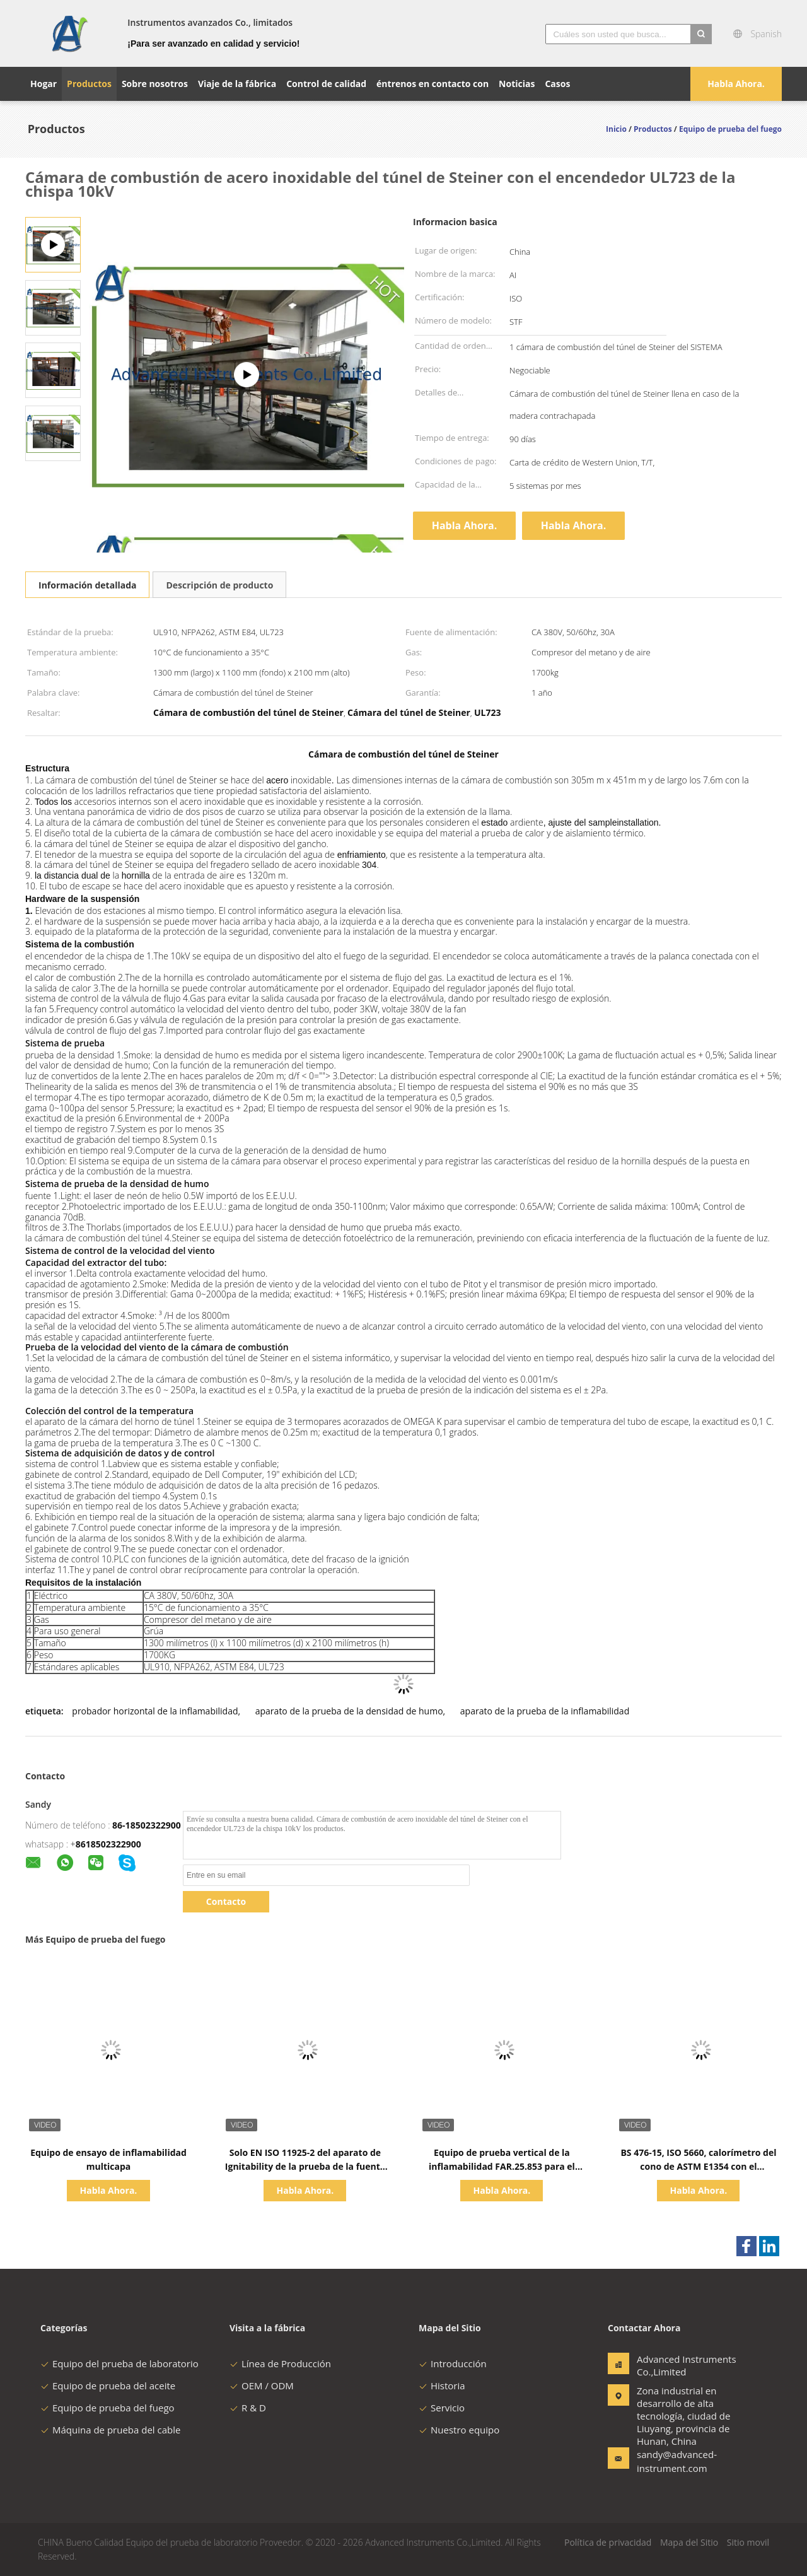 This screenshot has width=807, height=2576. What do you see at coordinates (119, 2363) in the screenshot?
I see `Equipo del prueba de laboratorio` at bounding box center [119, 2363].